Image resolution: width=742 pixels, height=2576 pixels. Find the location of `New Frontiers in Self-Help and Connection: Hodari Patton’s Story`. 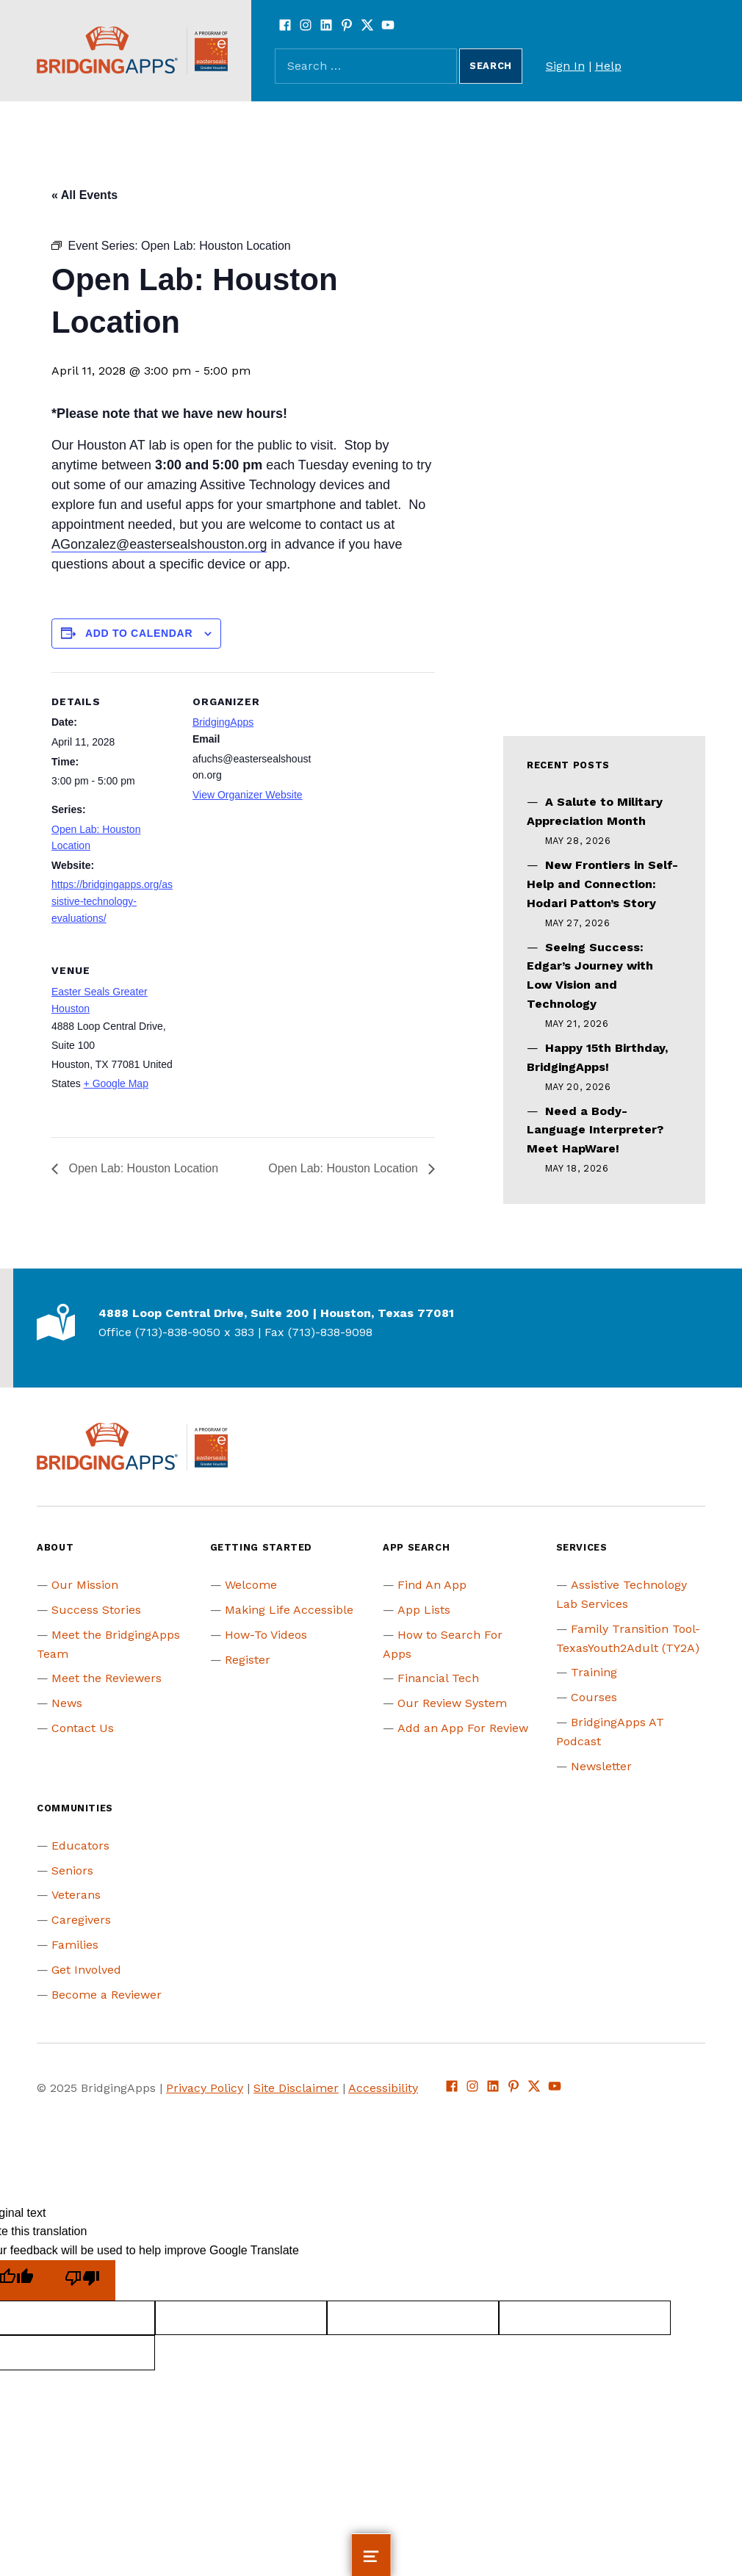

New Frontiers in Self-Help and Connection: Hodari Patton’s Story is located at coordinates (602, 884).